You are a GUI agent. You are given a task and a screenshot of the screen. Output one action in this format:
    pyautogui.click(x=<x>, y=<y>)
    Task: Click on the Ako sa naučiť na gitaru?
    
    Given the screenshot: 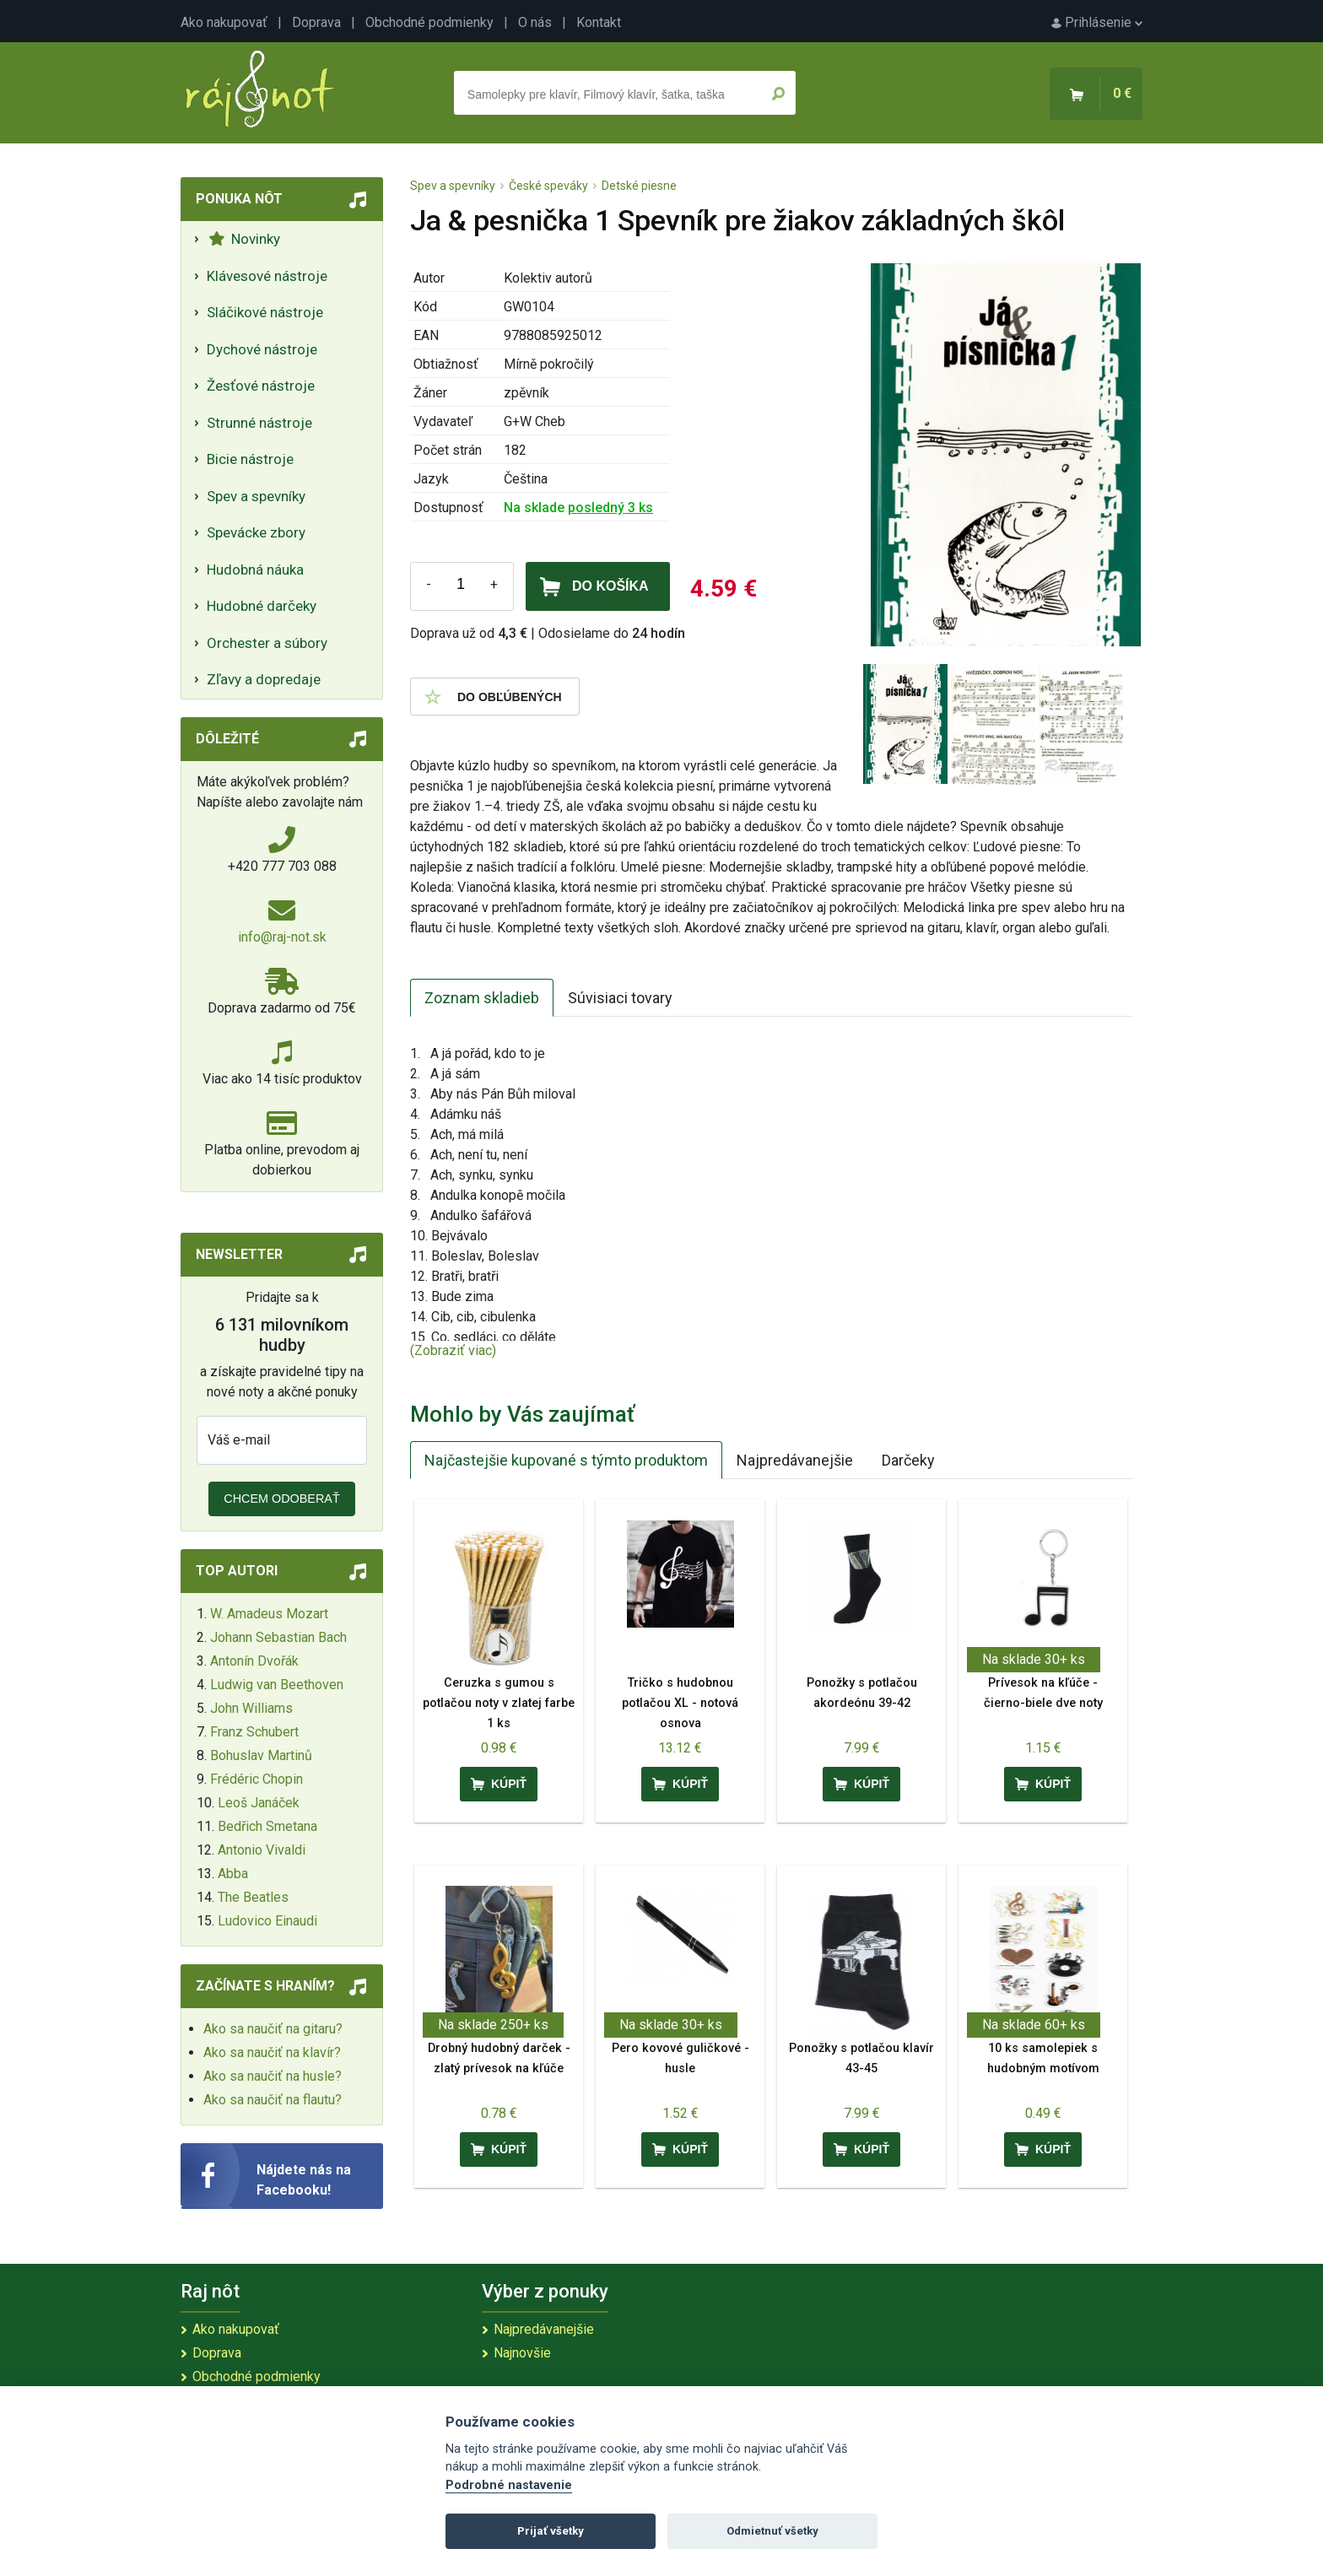 What is the action you would take?
    pyautogui.click(x=273, y=2029)
    